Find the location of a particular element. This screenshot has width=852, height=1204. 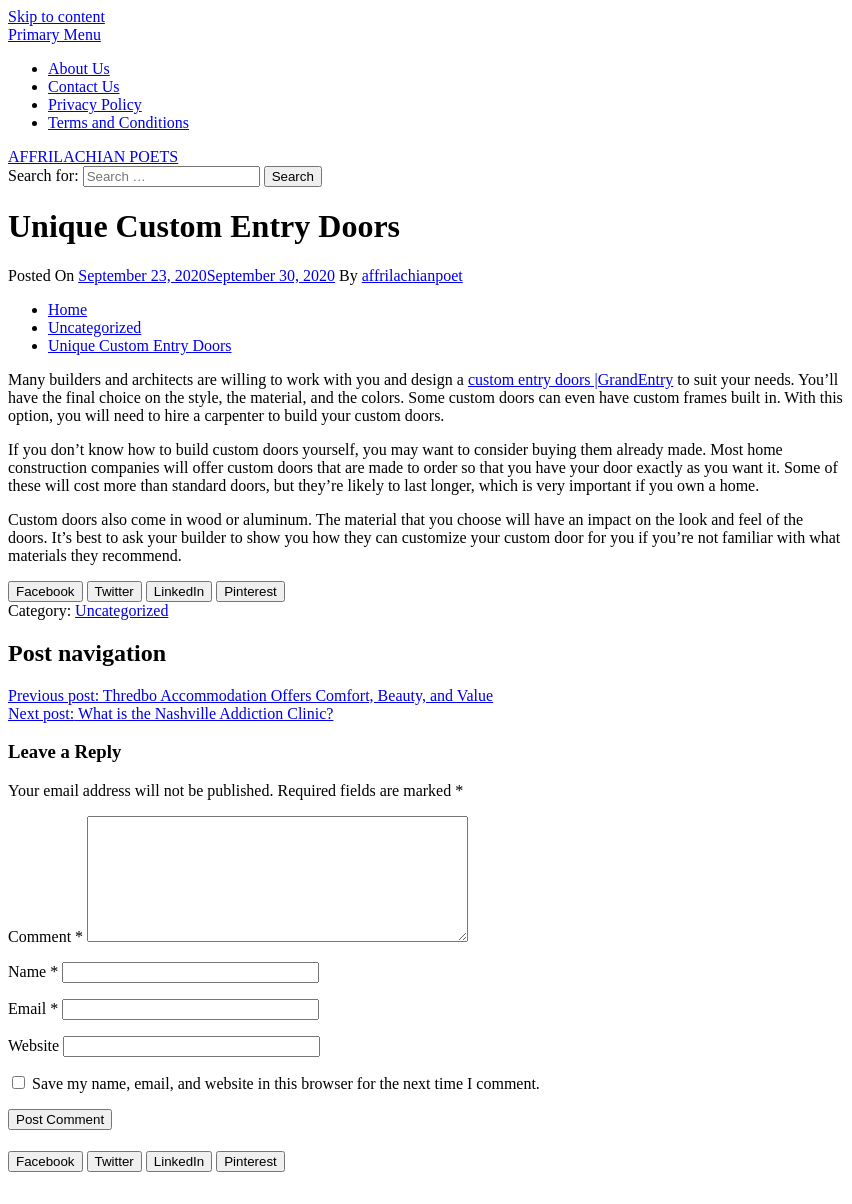

Comment is located at coordinates (45, 960).